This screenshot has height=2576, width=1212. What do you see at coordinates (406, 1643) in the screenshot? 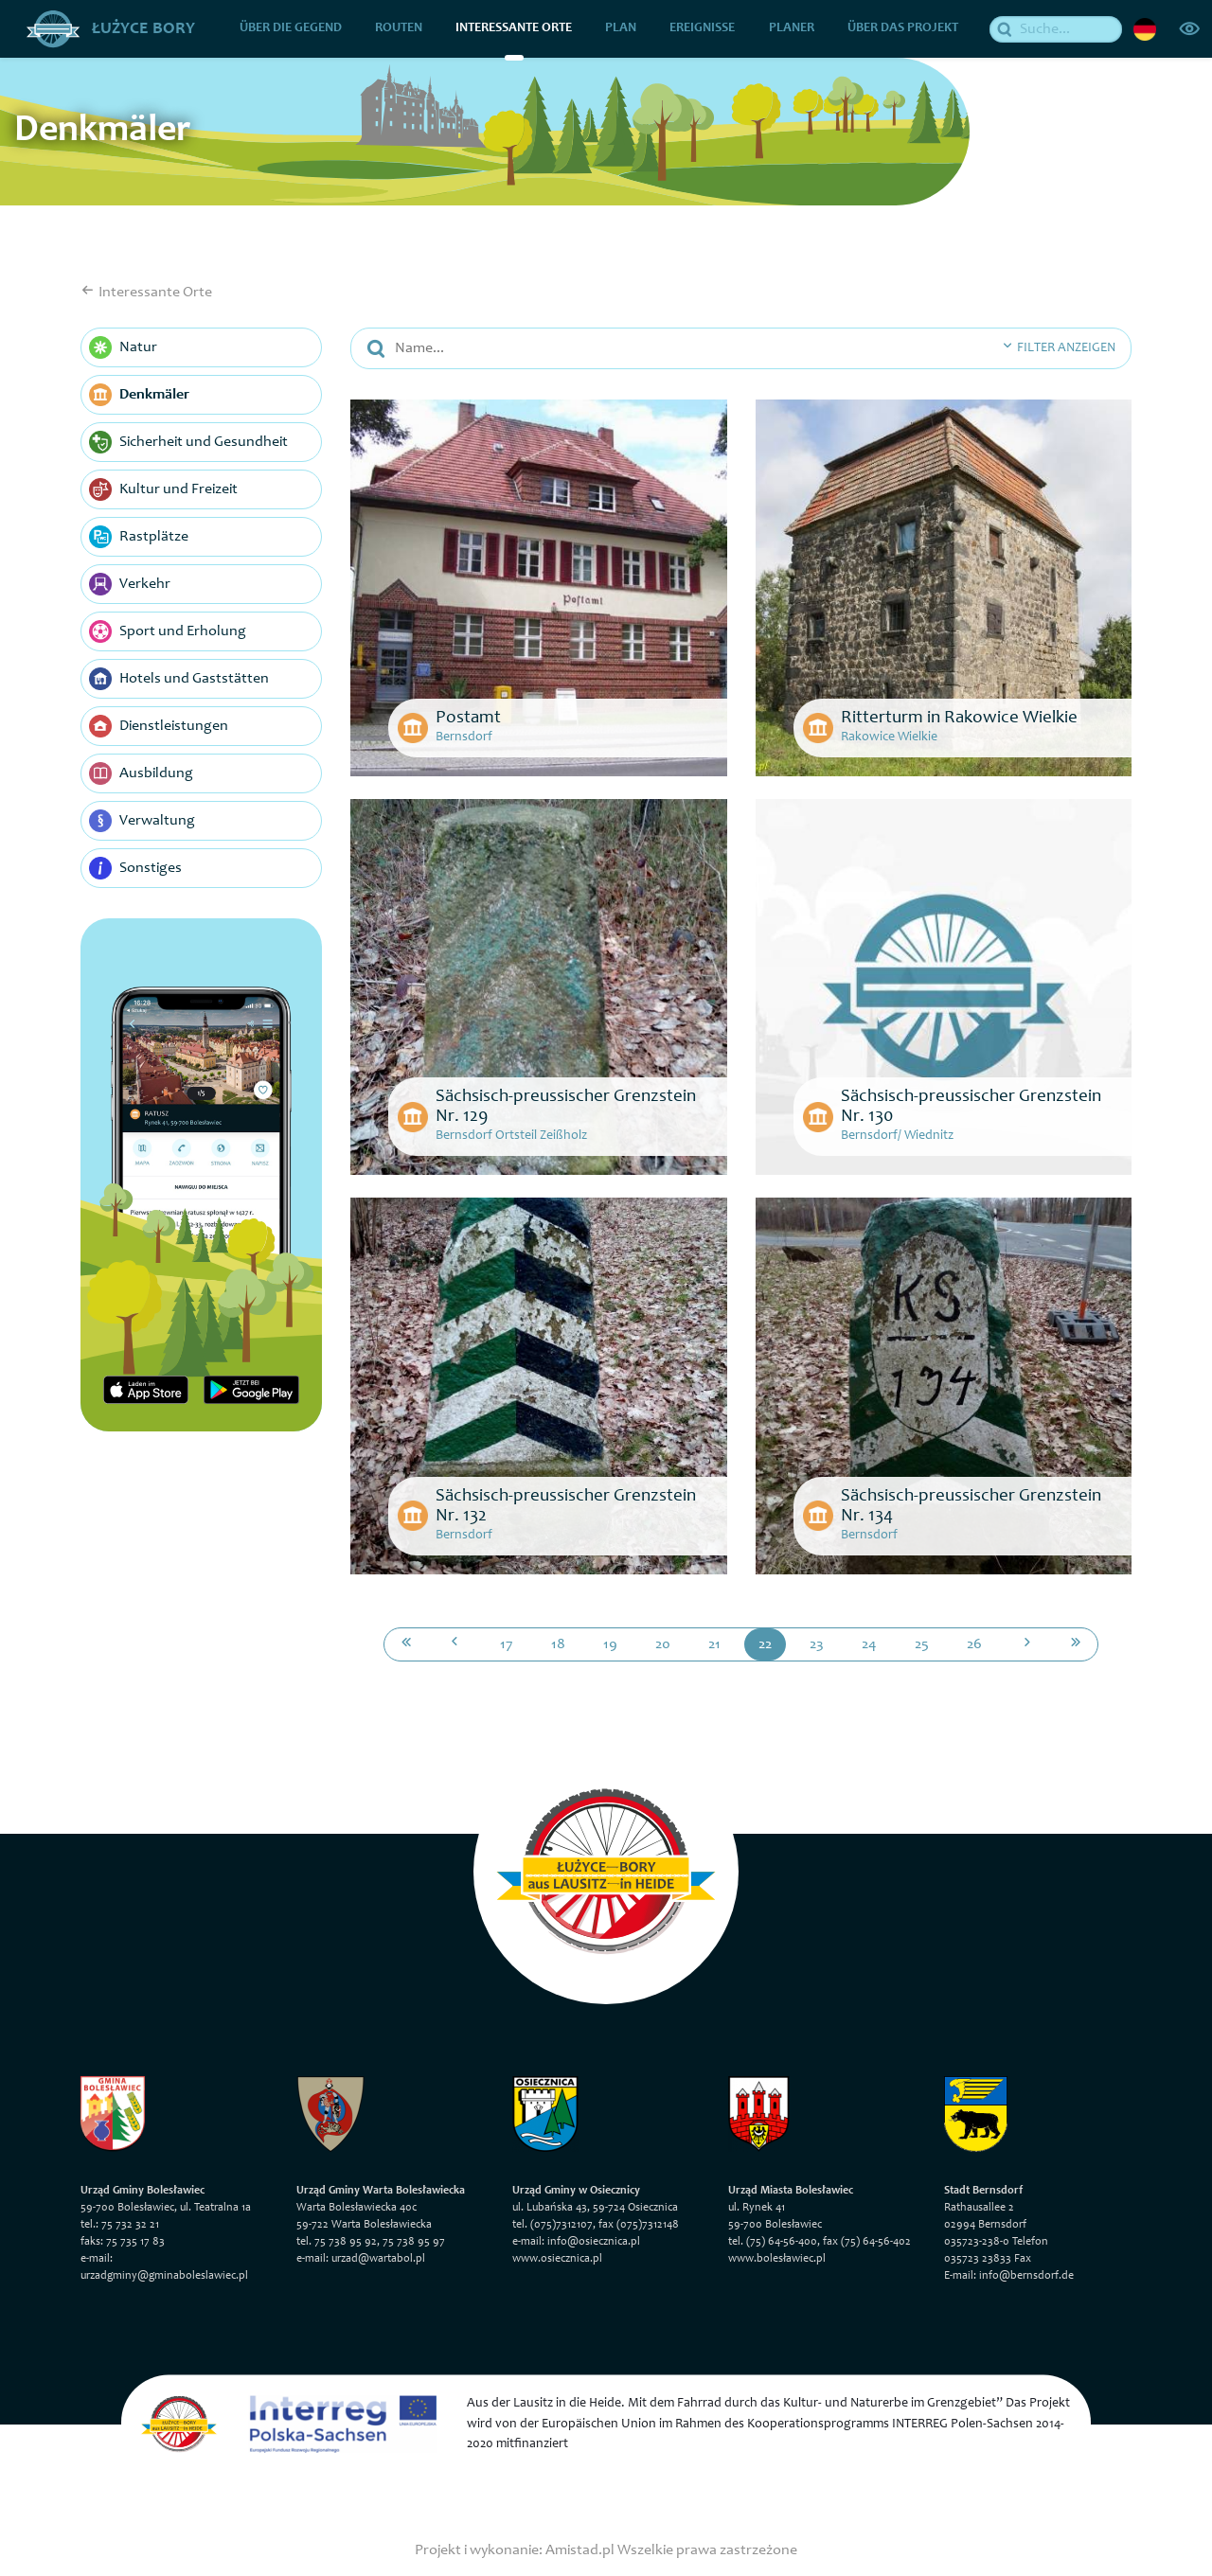
I see `[Przejdź do pierwszej strony: 1]` at bounding box center [406, 1643].